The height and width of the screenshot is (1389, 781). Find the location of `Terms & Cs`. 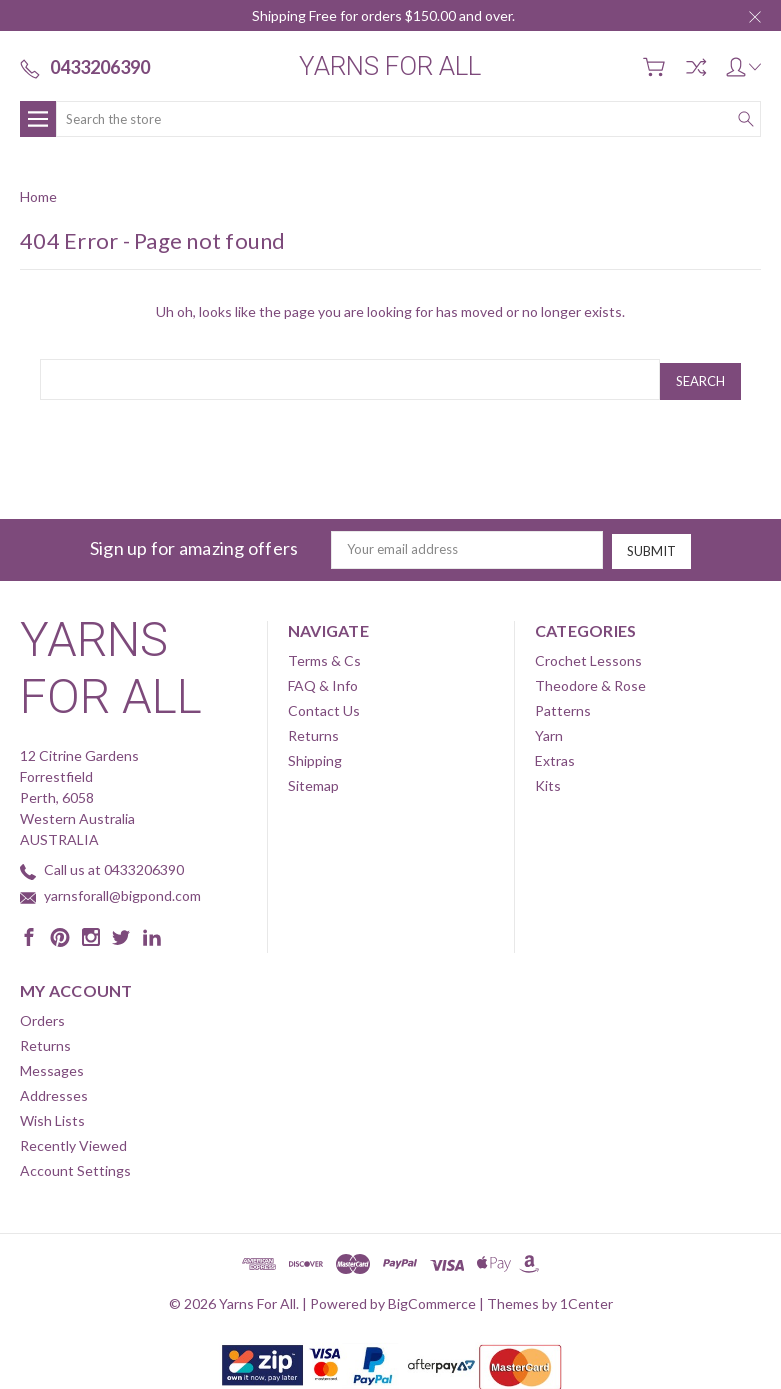

Terms & Cs is located at coordinates (324, 655).